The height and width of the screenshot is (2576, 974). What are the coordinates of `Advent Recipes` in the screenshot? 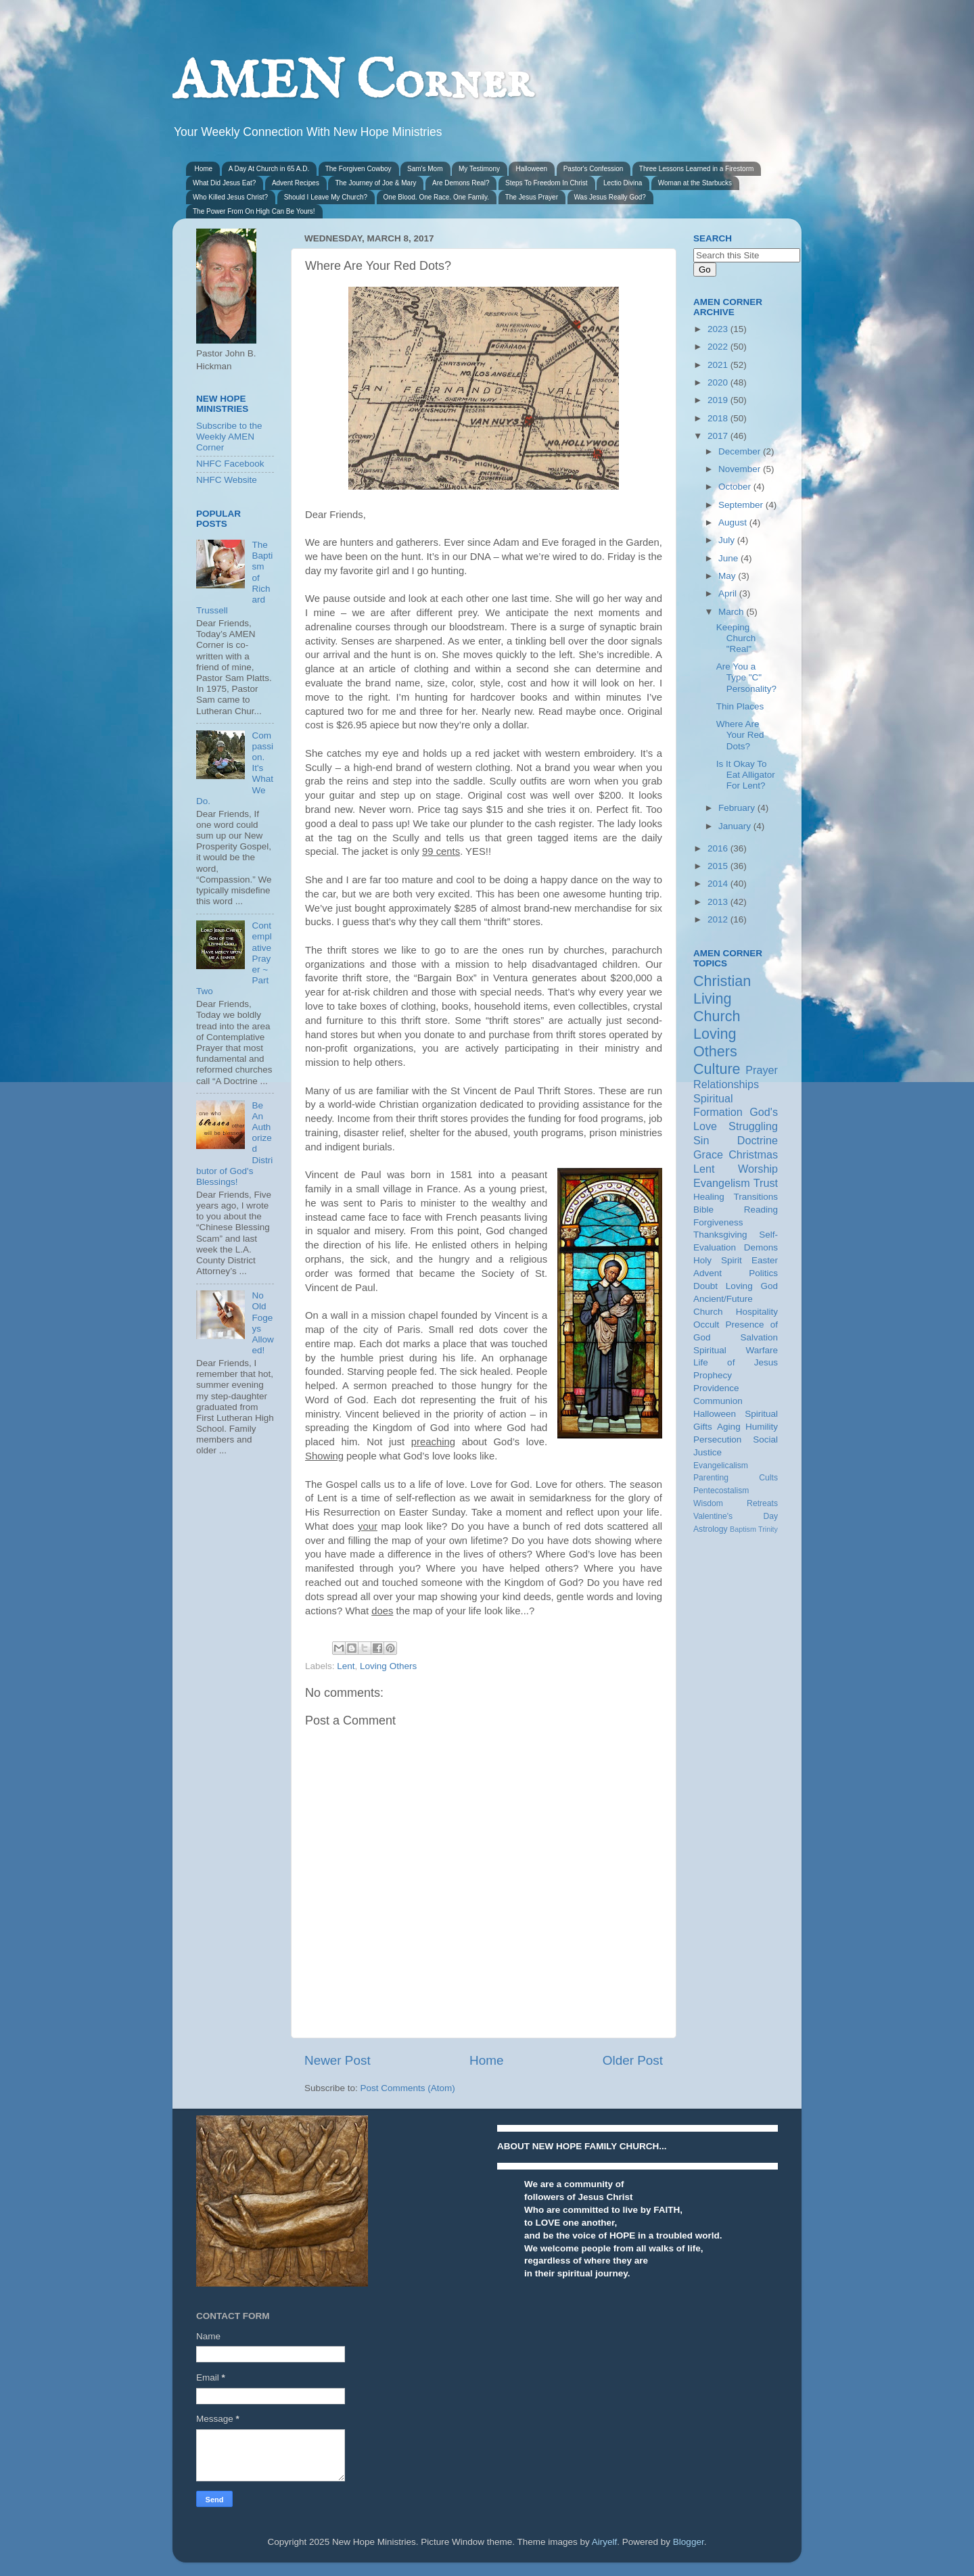 It's located at (295, 183).